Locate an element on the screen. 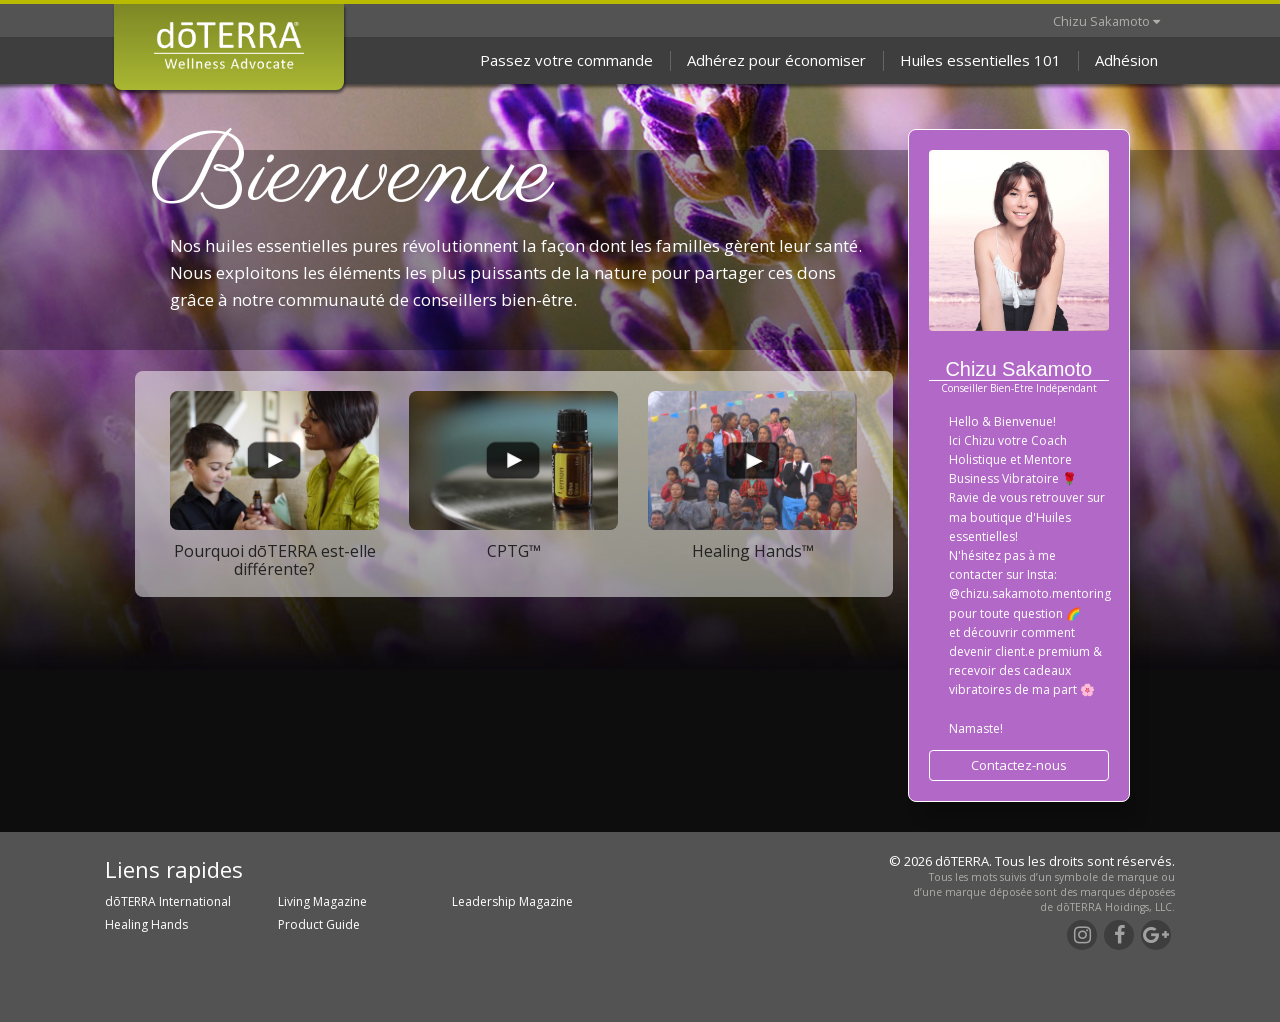 This screenshot has height=1022, width=1280. Huiles essentielles 101 is located at coordinates (980, 60).